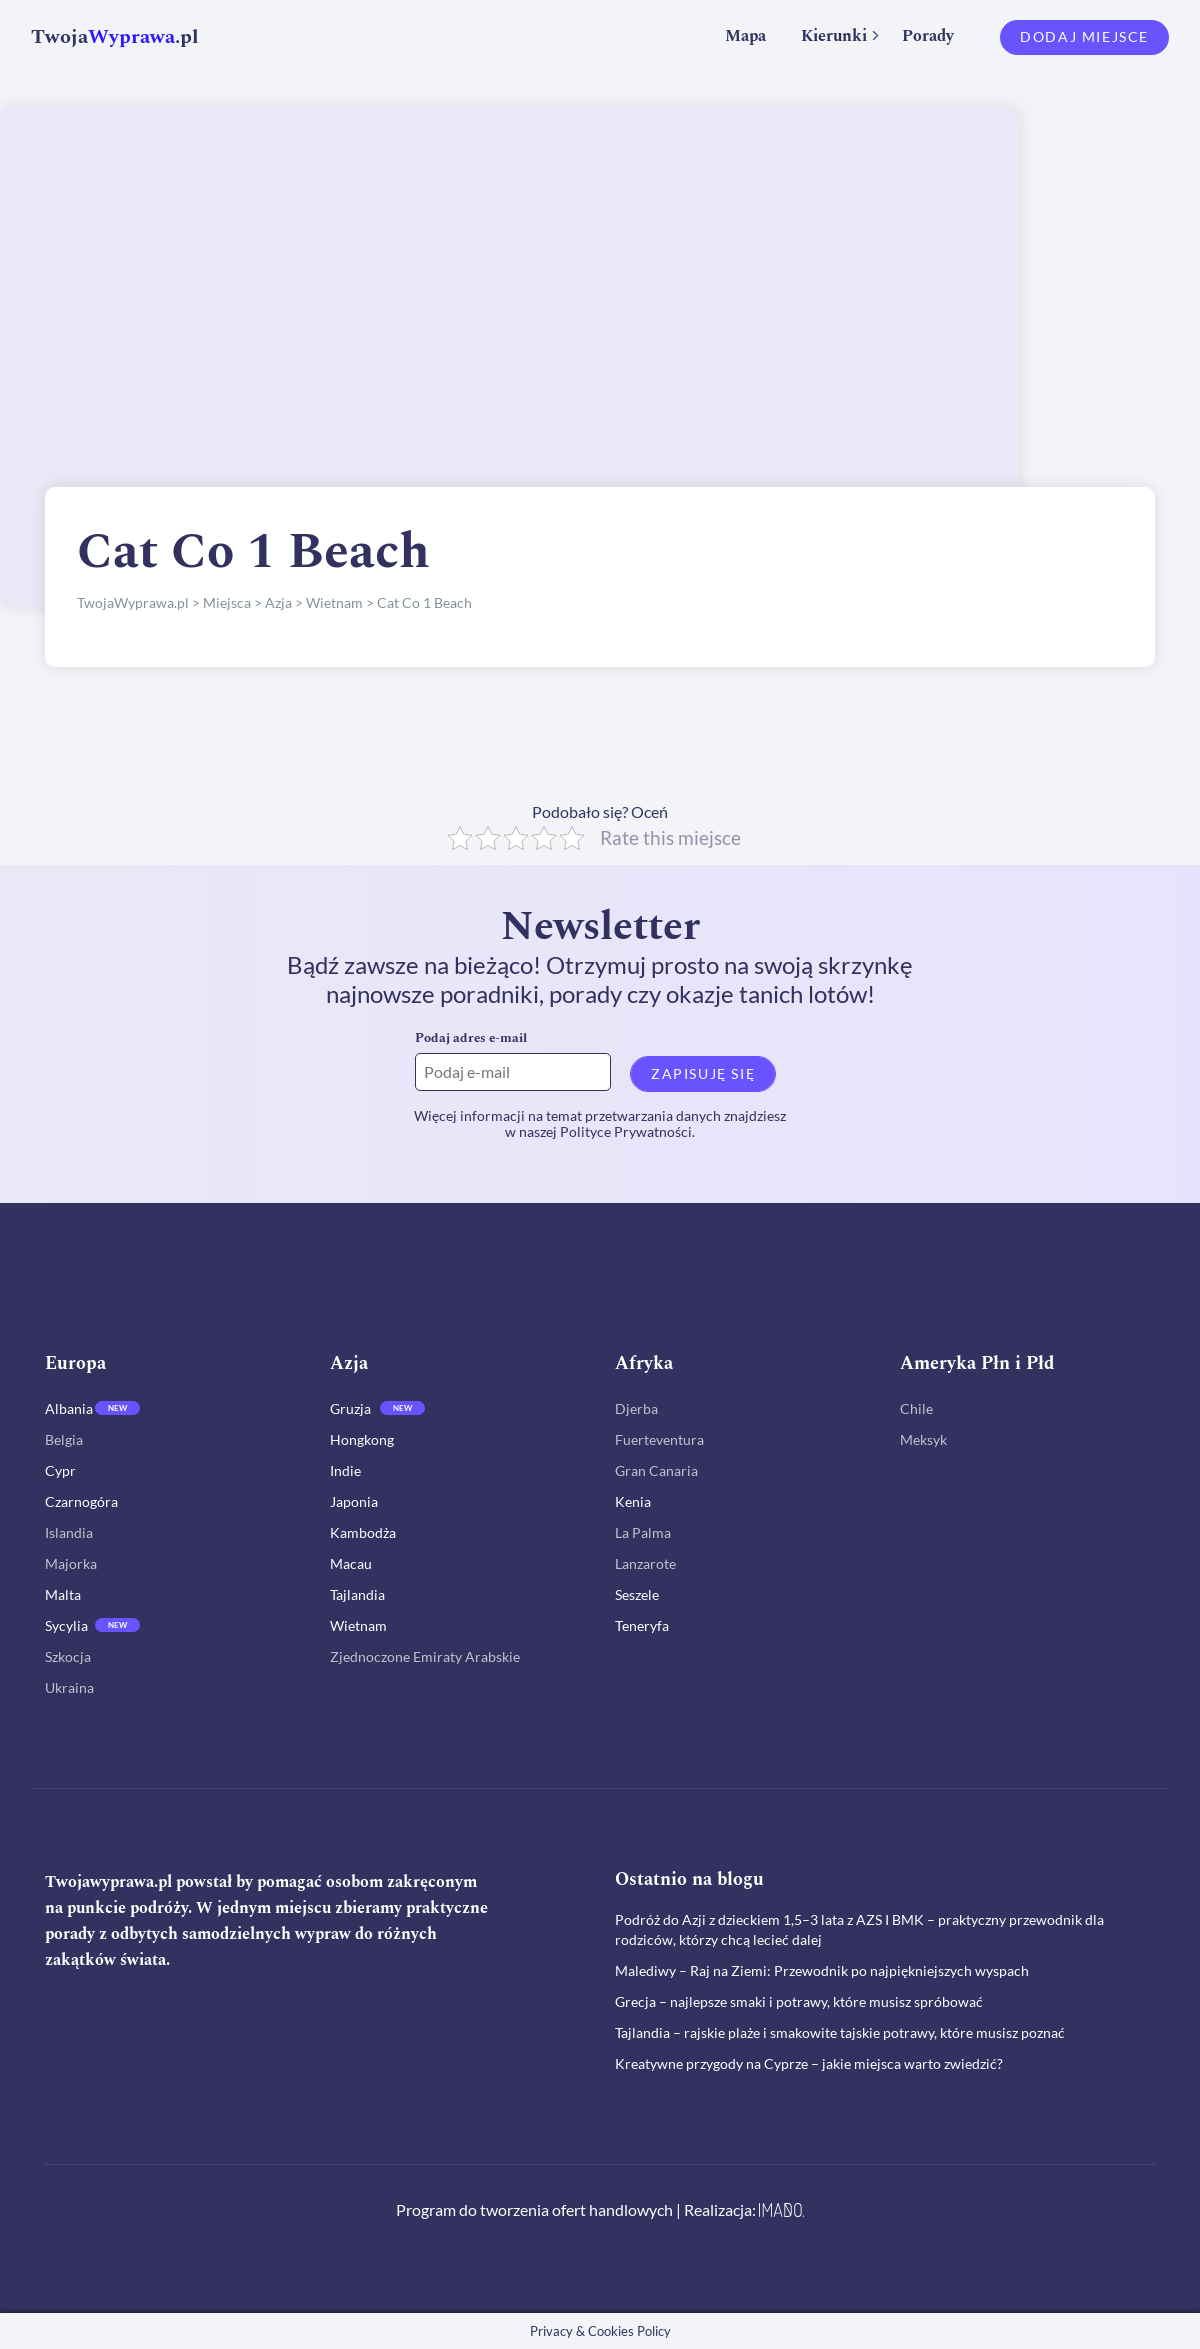  Describe the element at coordinates (642, 1625) in the screenshot. I see `Teneryfa` at that location.